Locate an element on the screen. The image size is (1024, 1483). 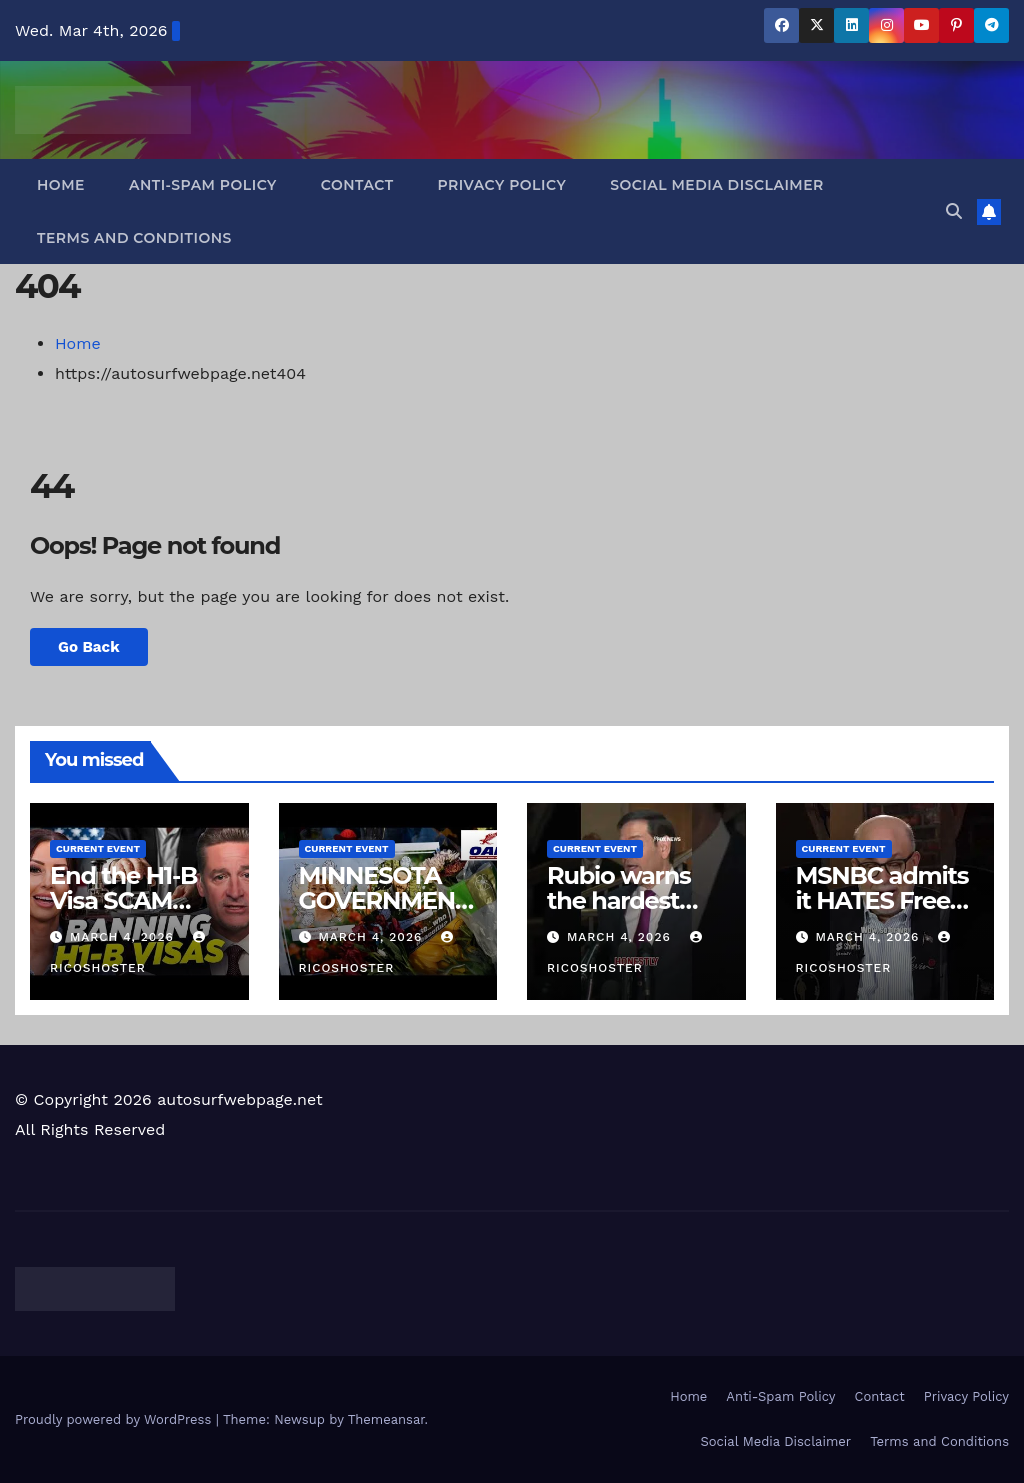
March 4, 2026 is located at coordinates (124, 937).